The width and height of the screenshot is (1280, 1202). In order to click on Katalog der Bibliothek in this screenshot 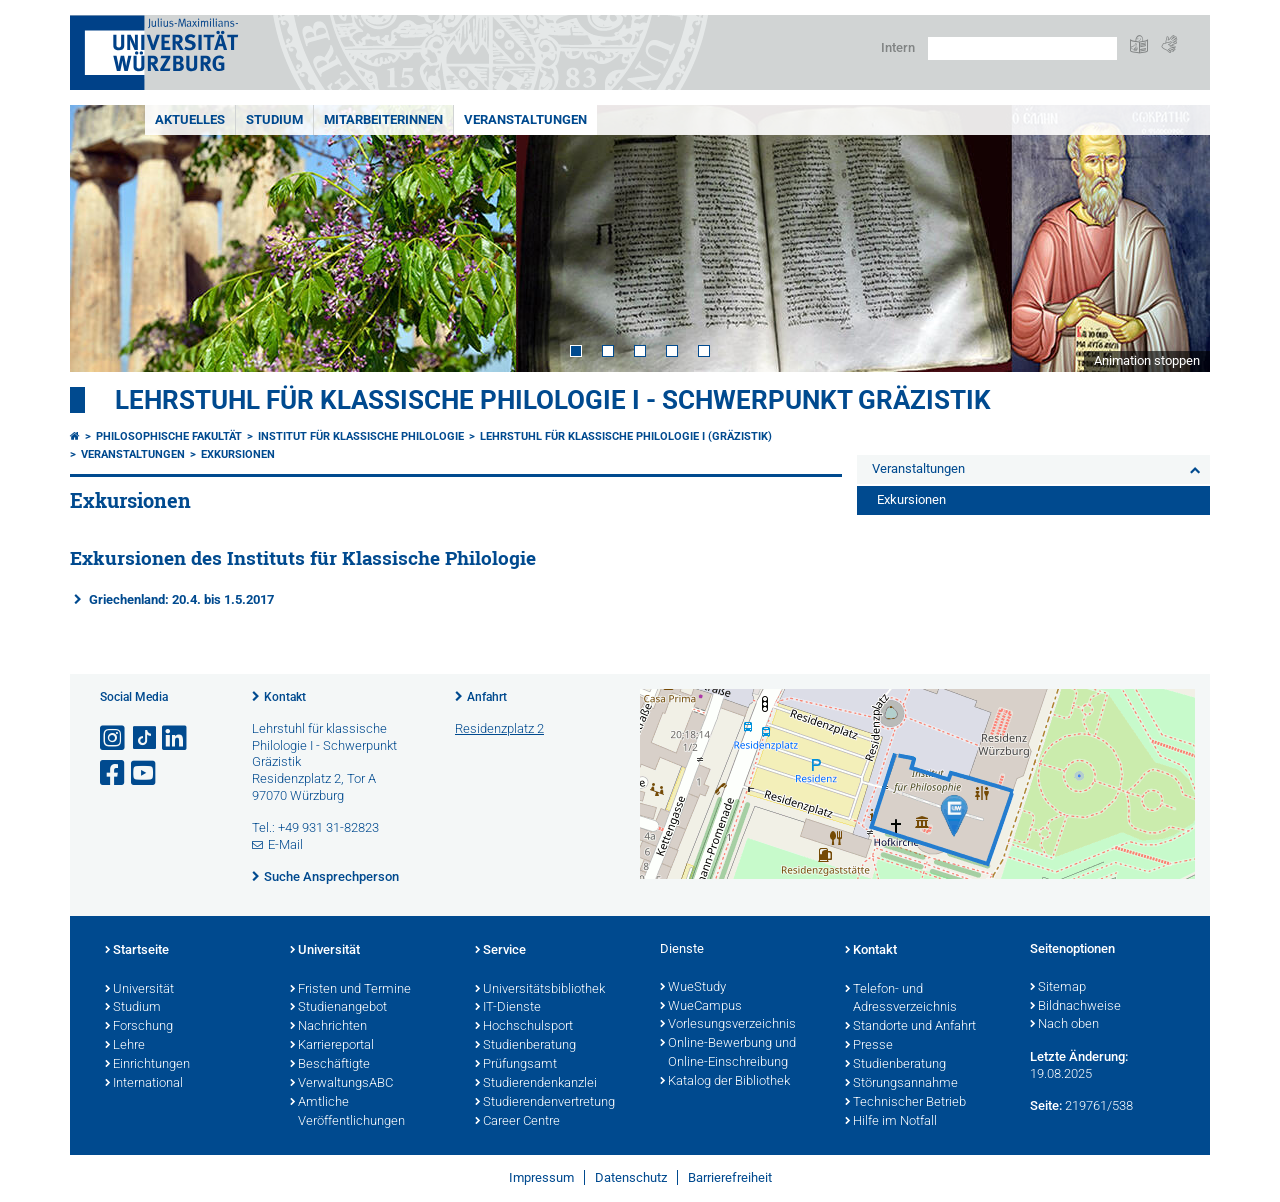, I will do `click(725, 1082)`.